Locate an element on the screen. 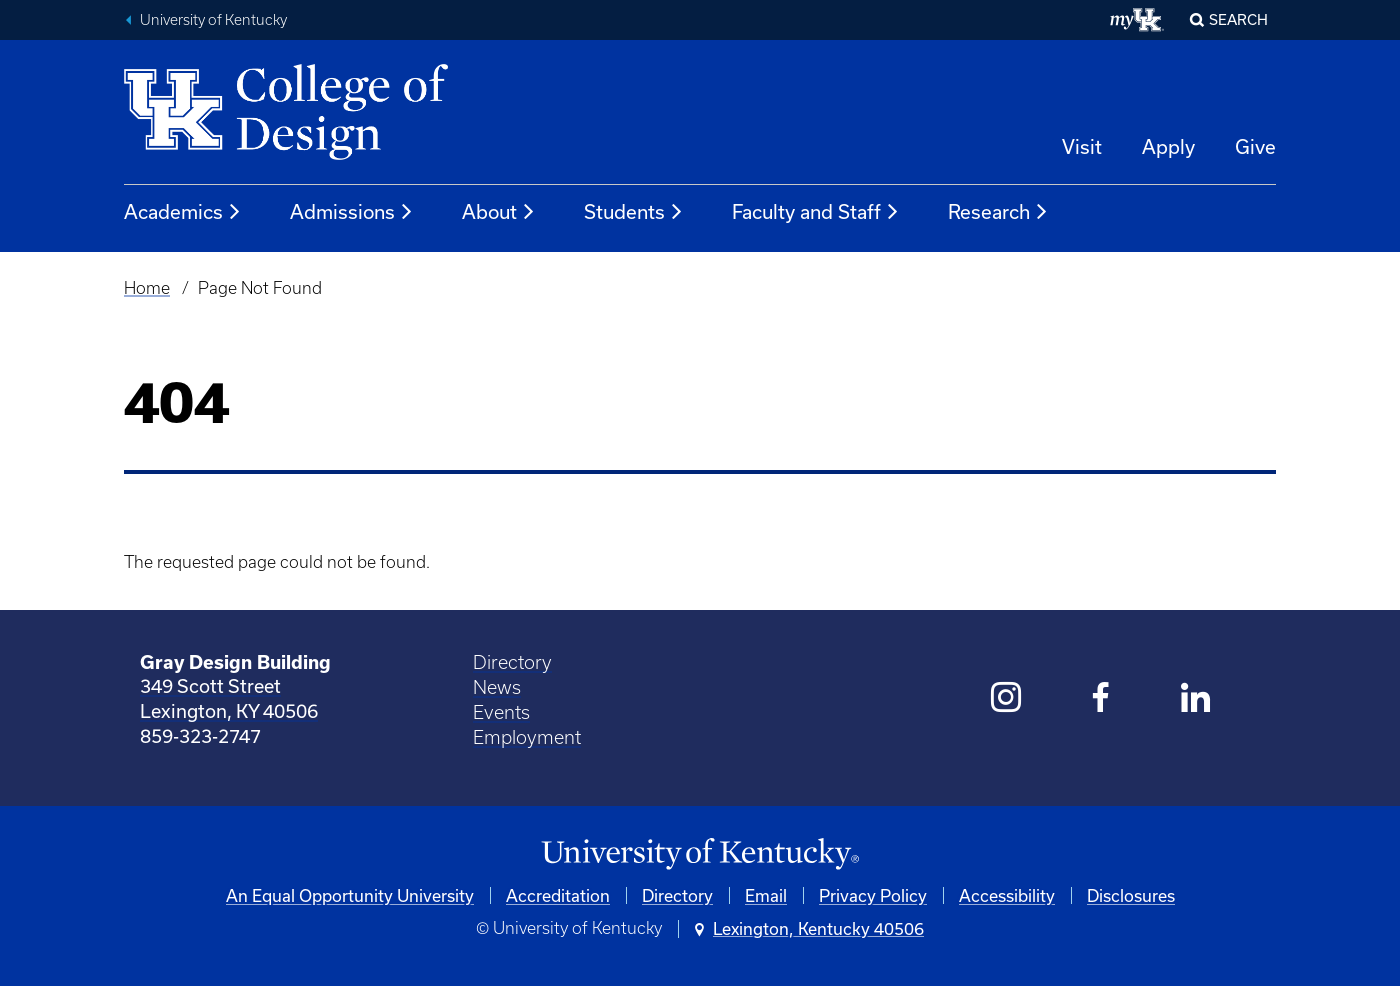 This screenshot has width=1400, height=986. Research is located at coordinates (998, 212).